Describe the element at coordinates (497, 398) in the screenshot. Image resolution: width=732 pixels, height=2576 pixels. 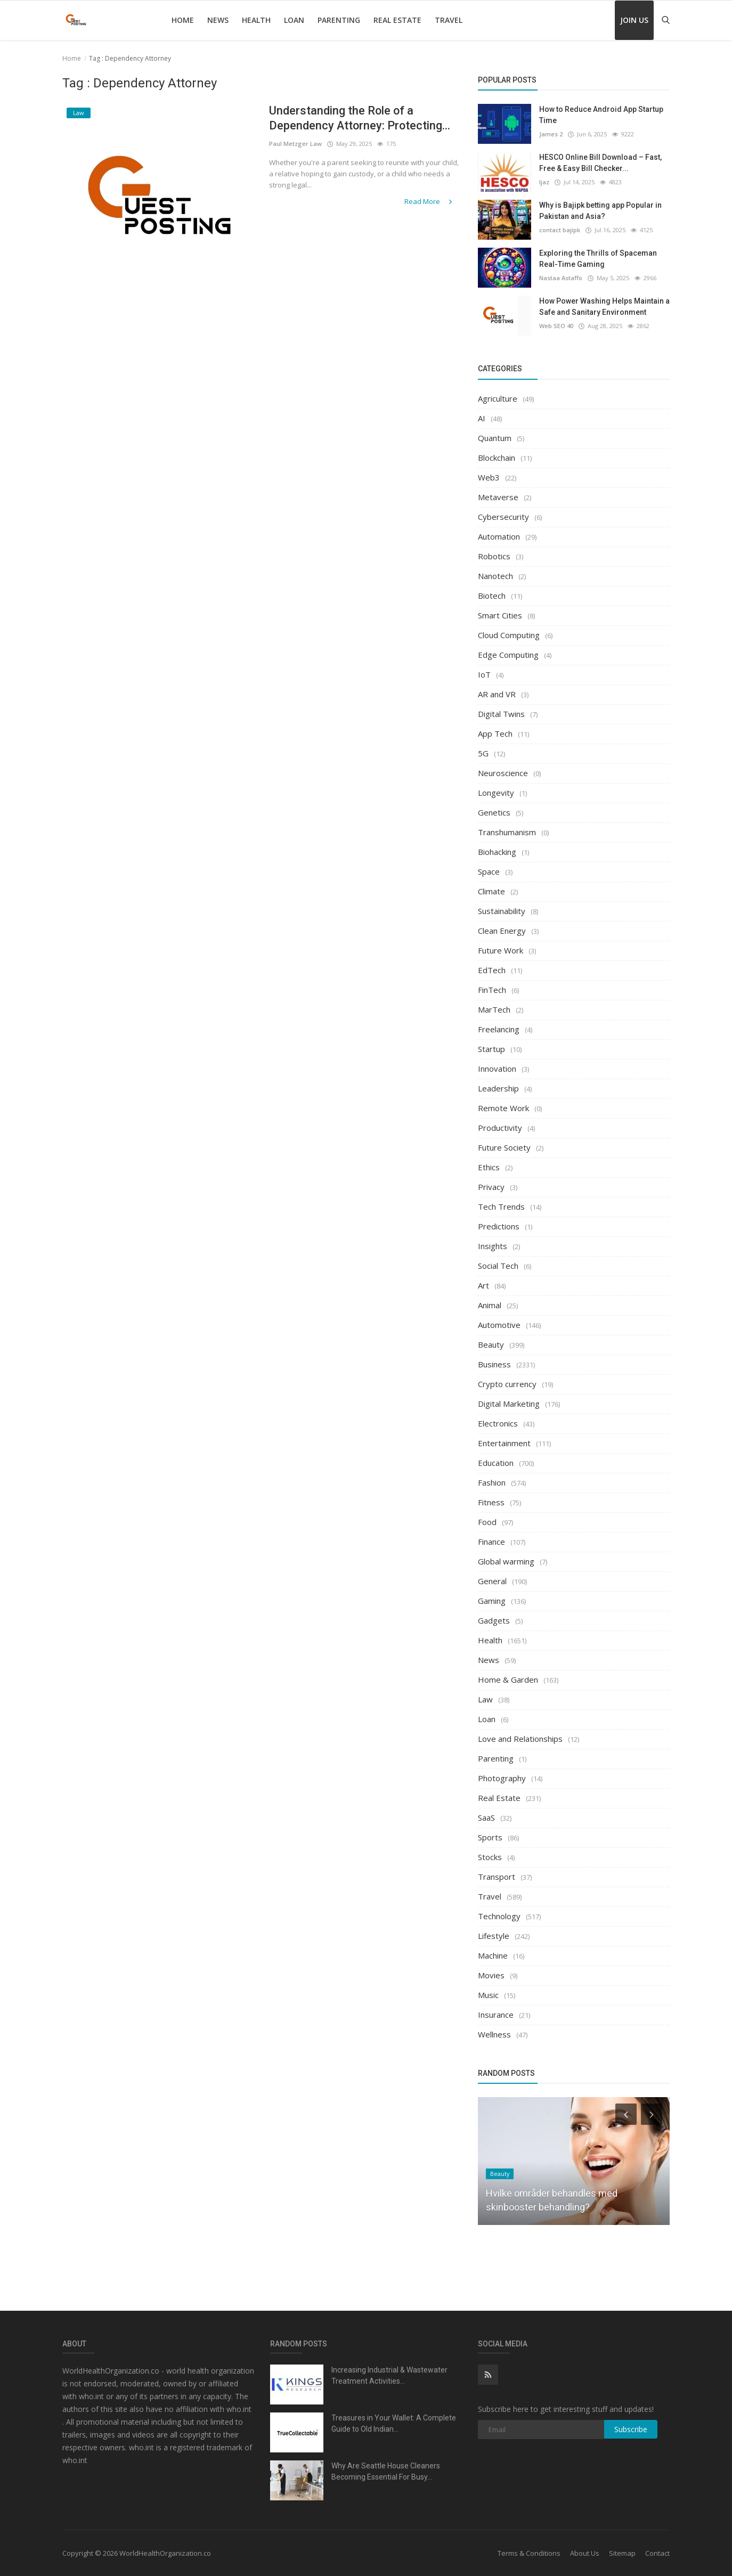
I see `Agriculture` at that location.